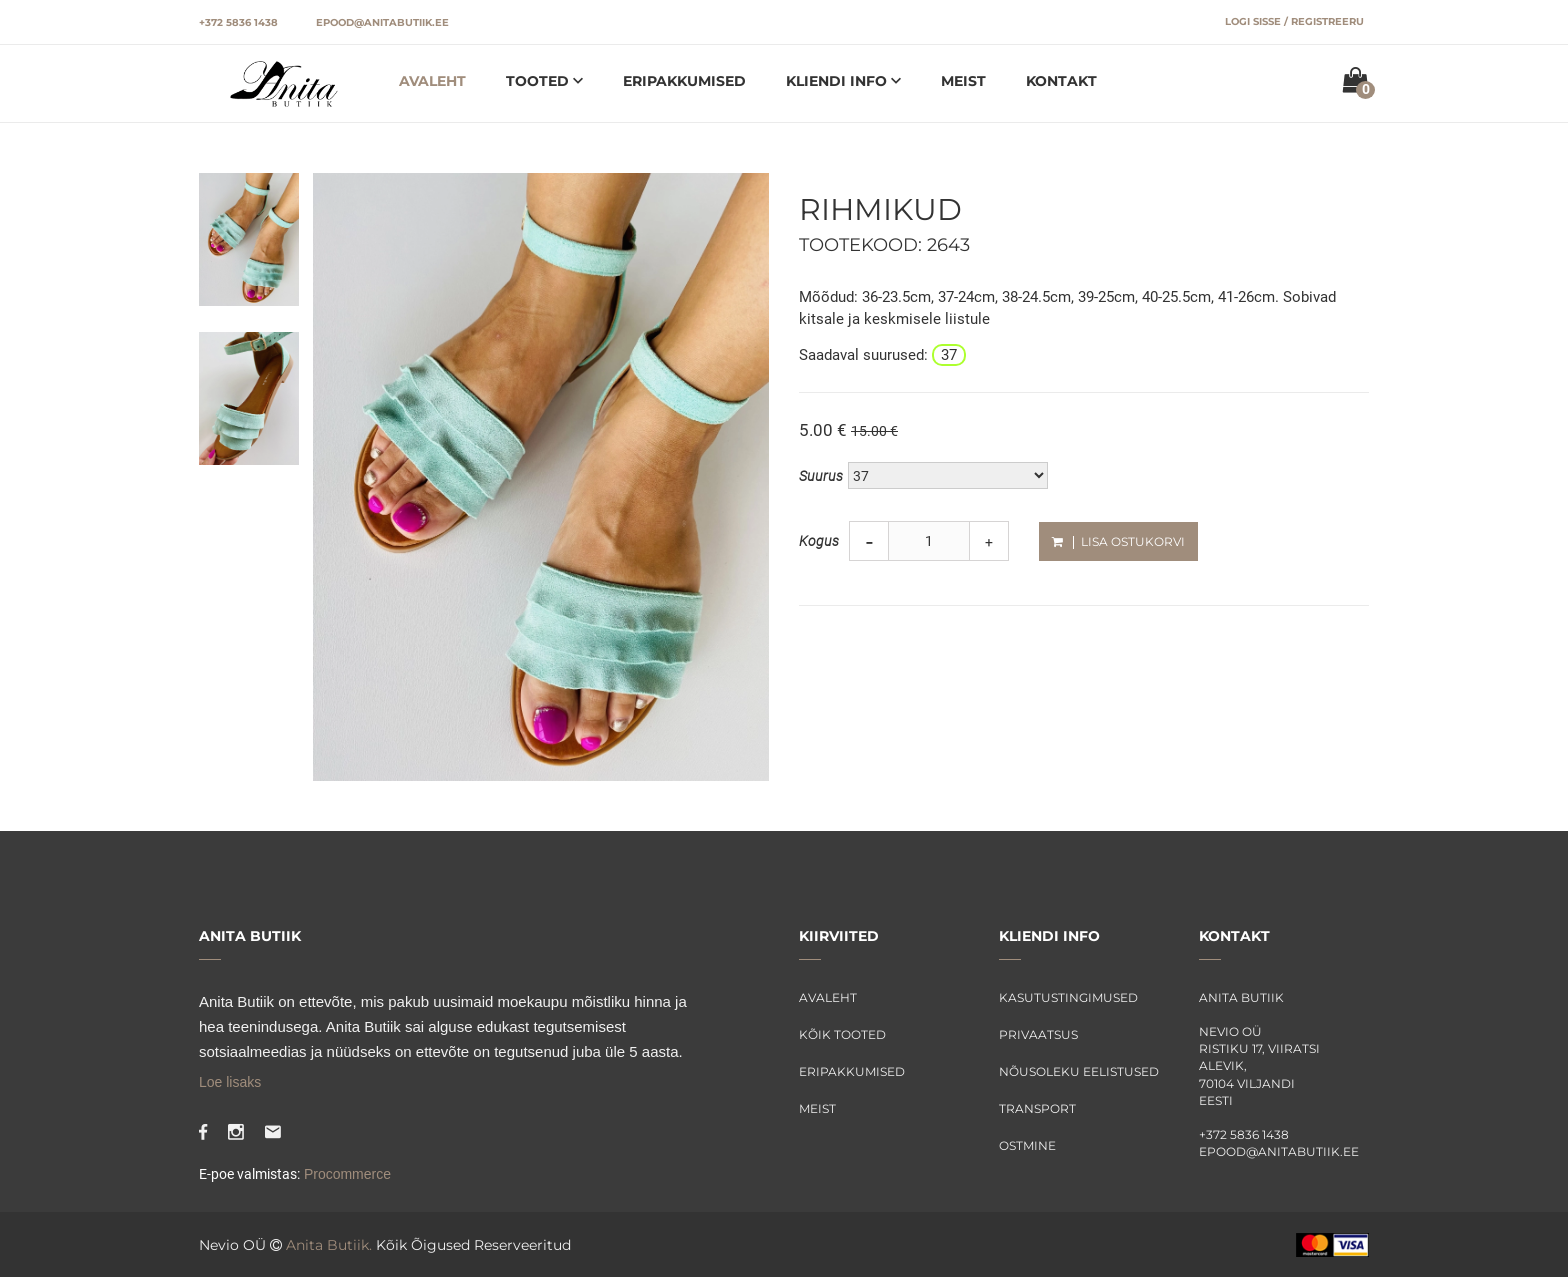 Image resolution: width=1568 pixels, height=1277 pixels. Describe the element at coordinates (1061, 81) in the screenshot. I see `Kontakt` at that location.